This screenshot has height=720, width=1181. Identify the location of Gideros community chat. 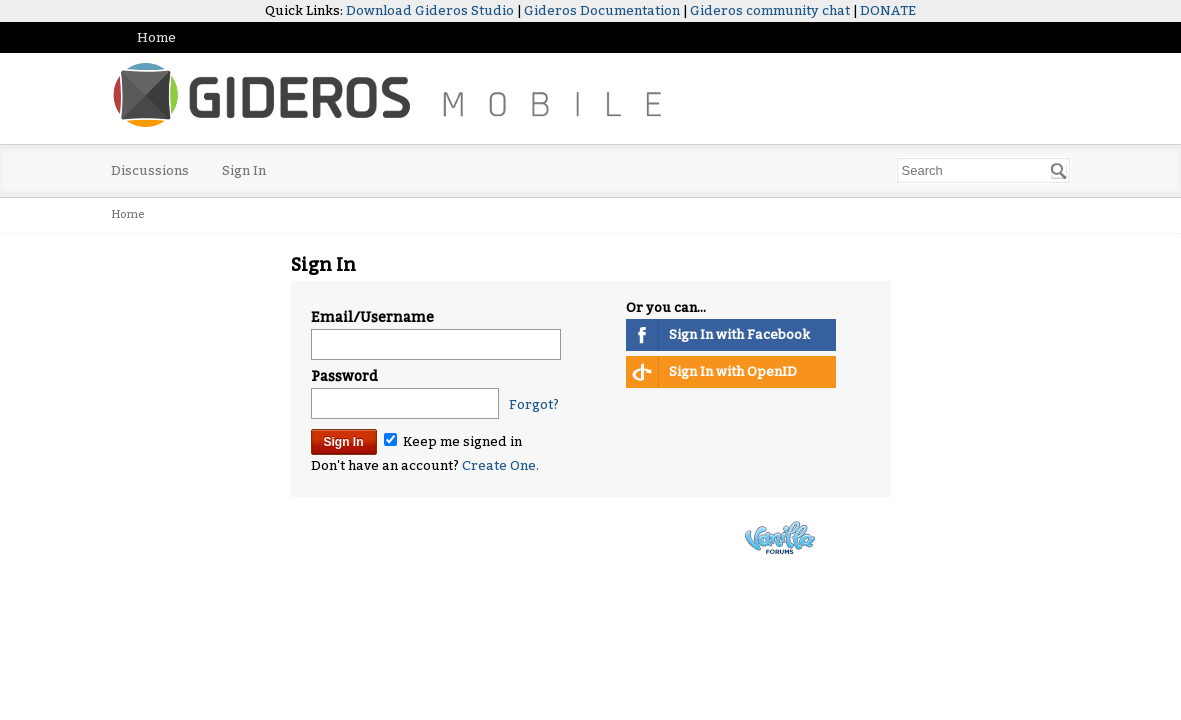
(770, 10).